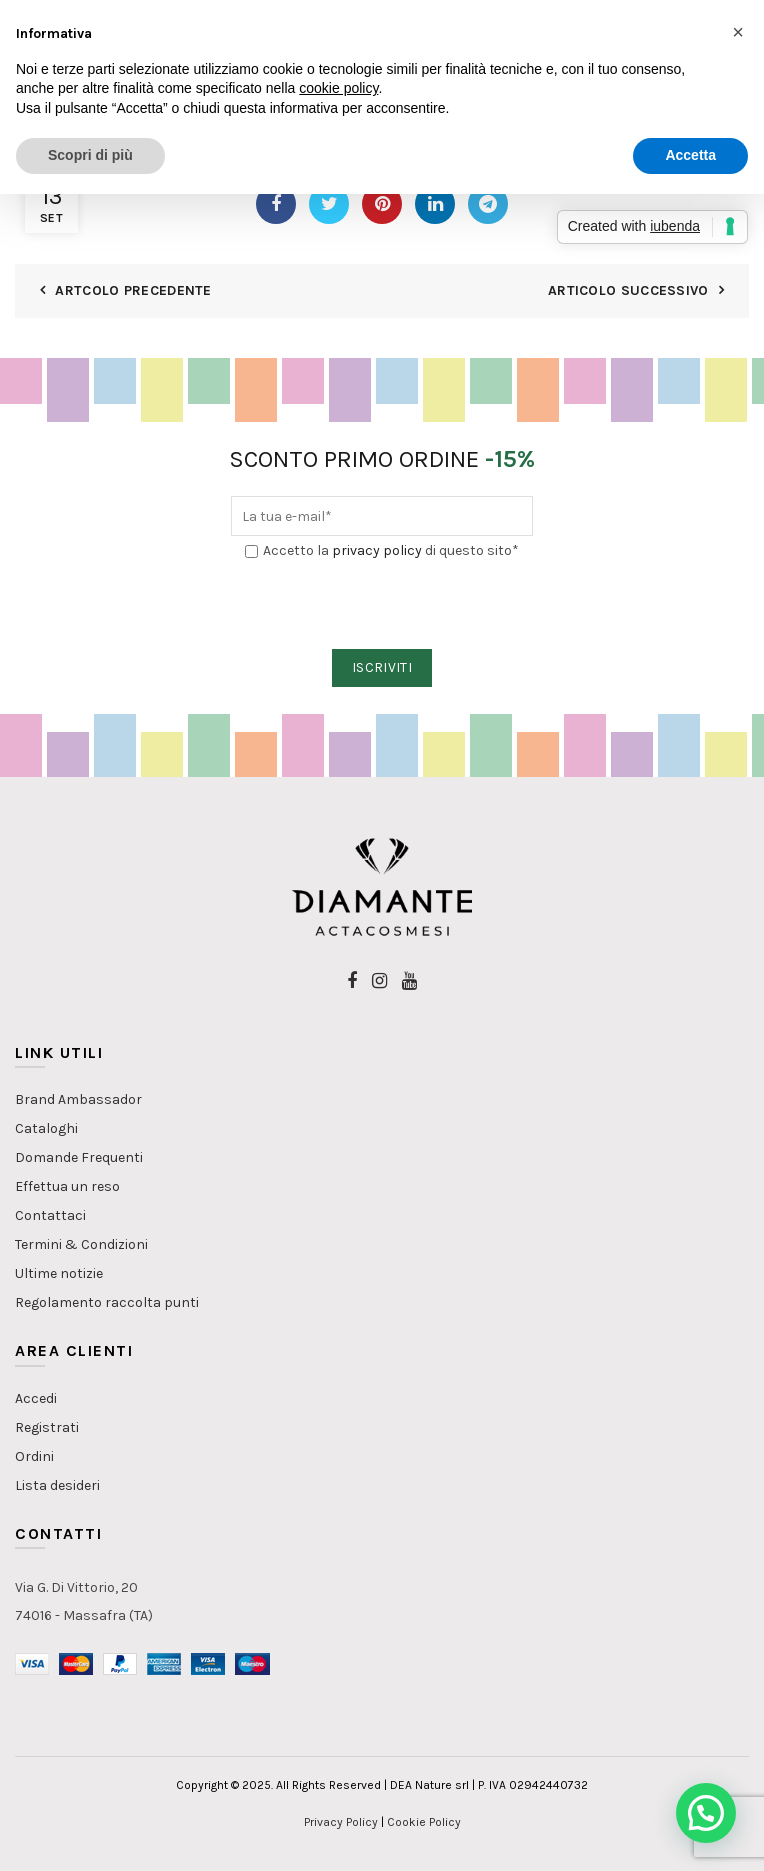 The image size is (764, 1871). I want to click on Accetta [button], so click(690, 155).